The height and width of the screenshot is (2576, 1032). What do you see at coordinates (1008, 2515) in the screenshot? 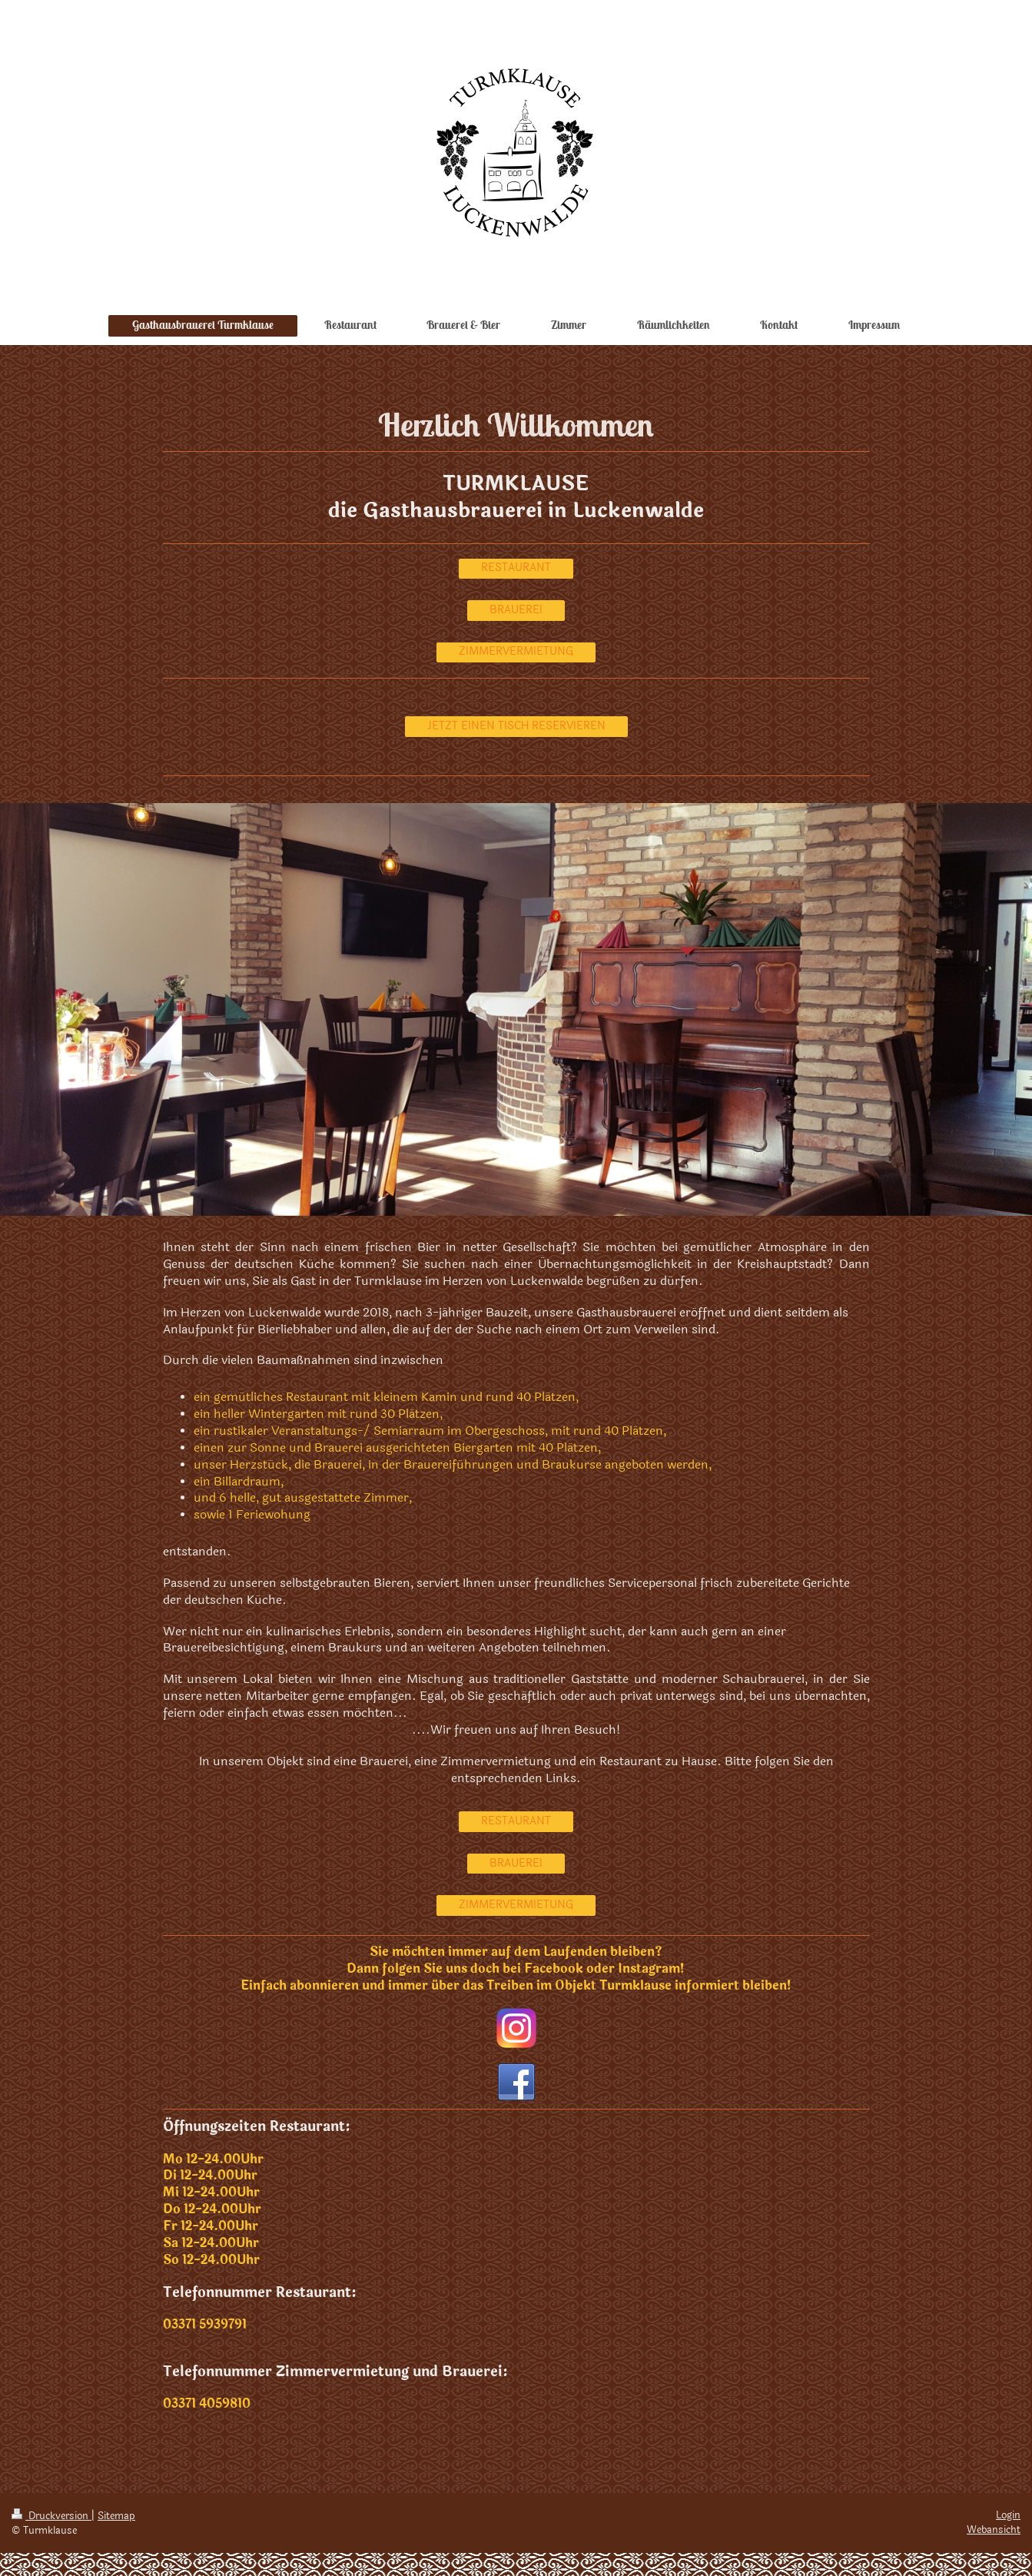
I see `Login` at bounding box center [1008, 2515].